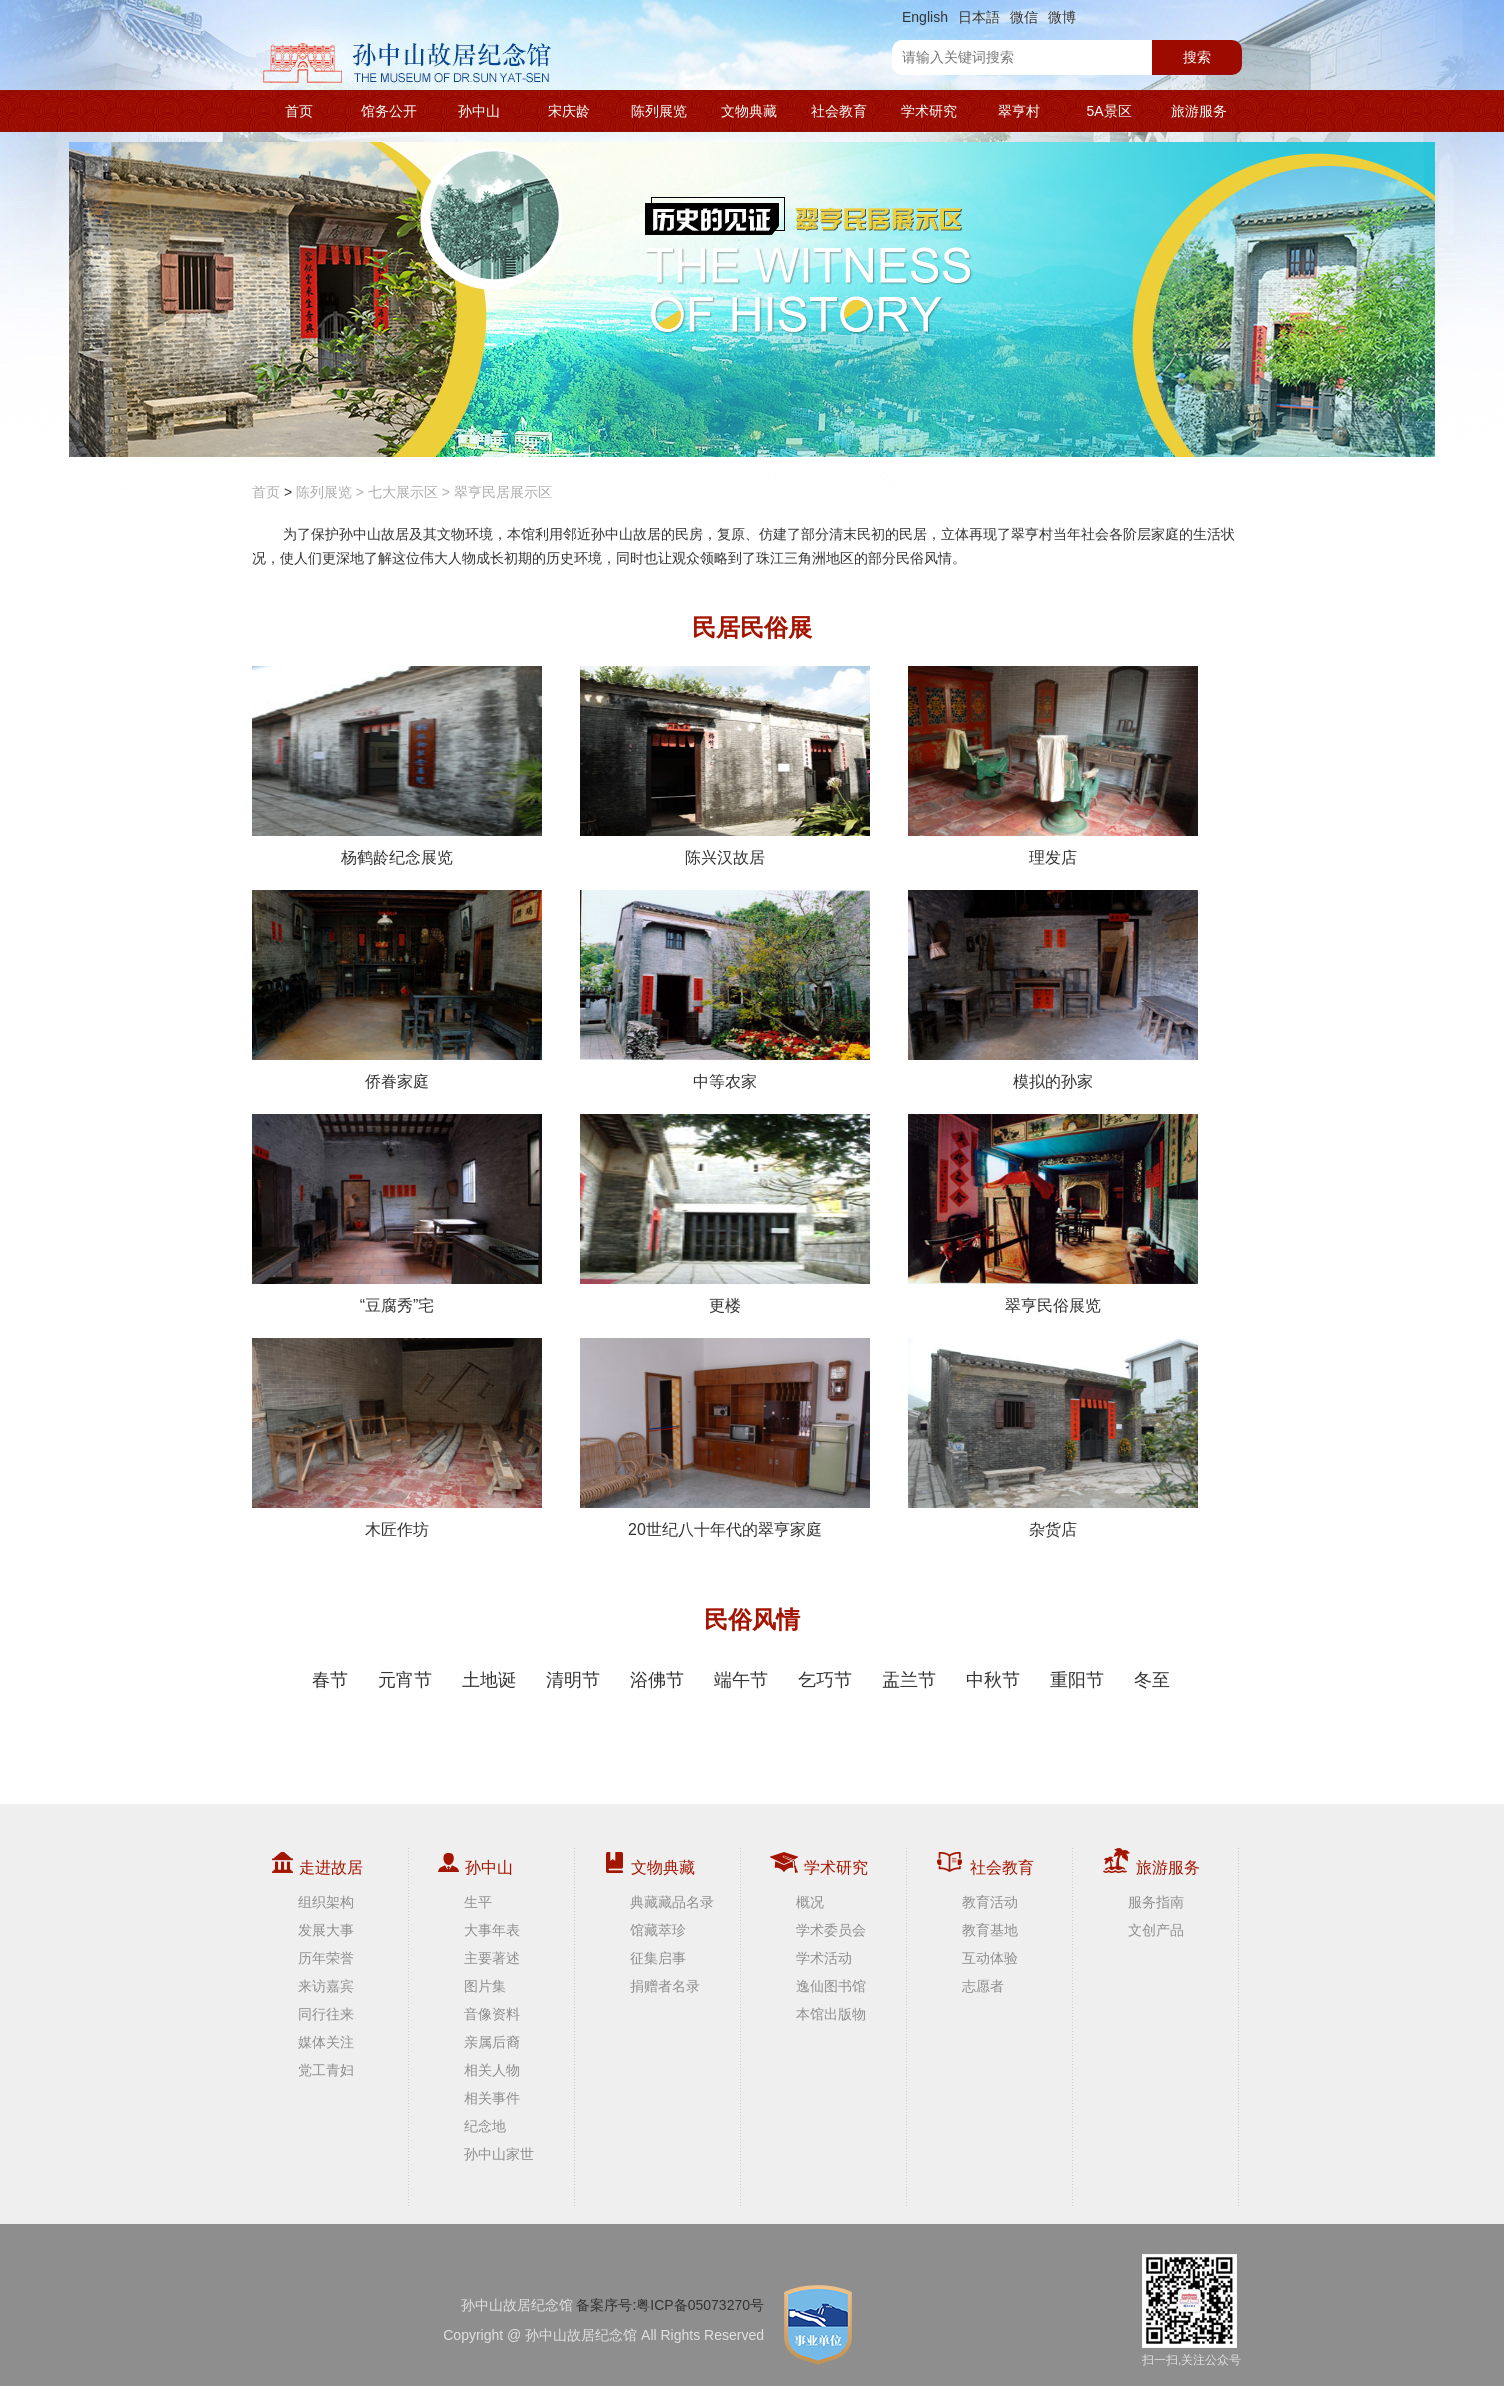  Describe the element at coordinates (979, 17) in the screenshot. I see `日本語` at that location.